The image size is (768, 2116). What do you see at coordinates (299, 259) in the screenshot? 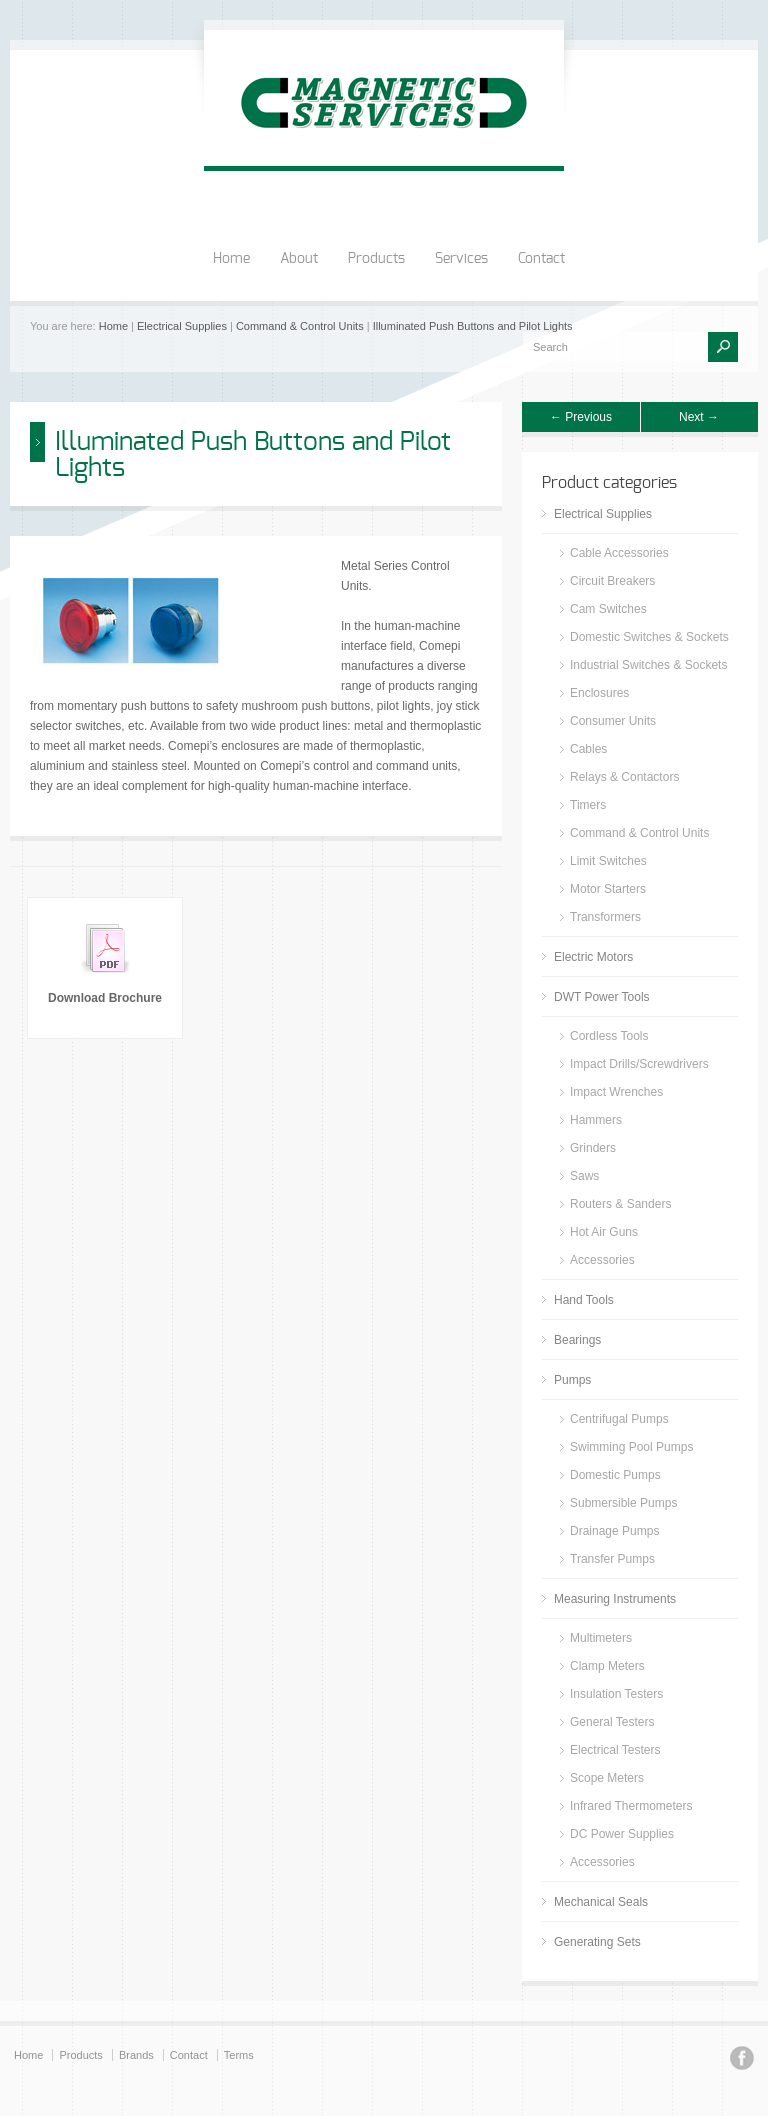
I see `About` at bounding box center [299, 259].